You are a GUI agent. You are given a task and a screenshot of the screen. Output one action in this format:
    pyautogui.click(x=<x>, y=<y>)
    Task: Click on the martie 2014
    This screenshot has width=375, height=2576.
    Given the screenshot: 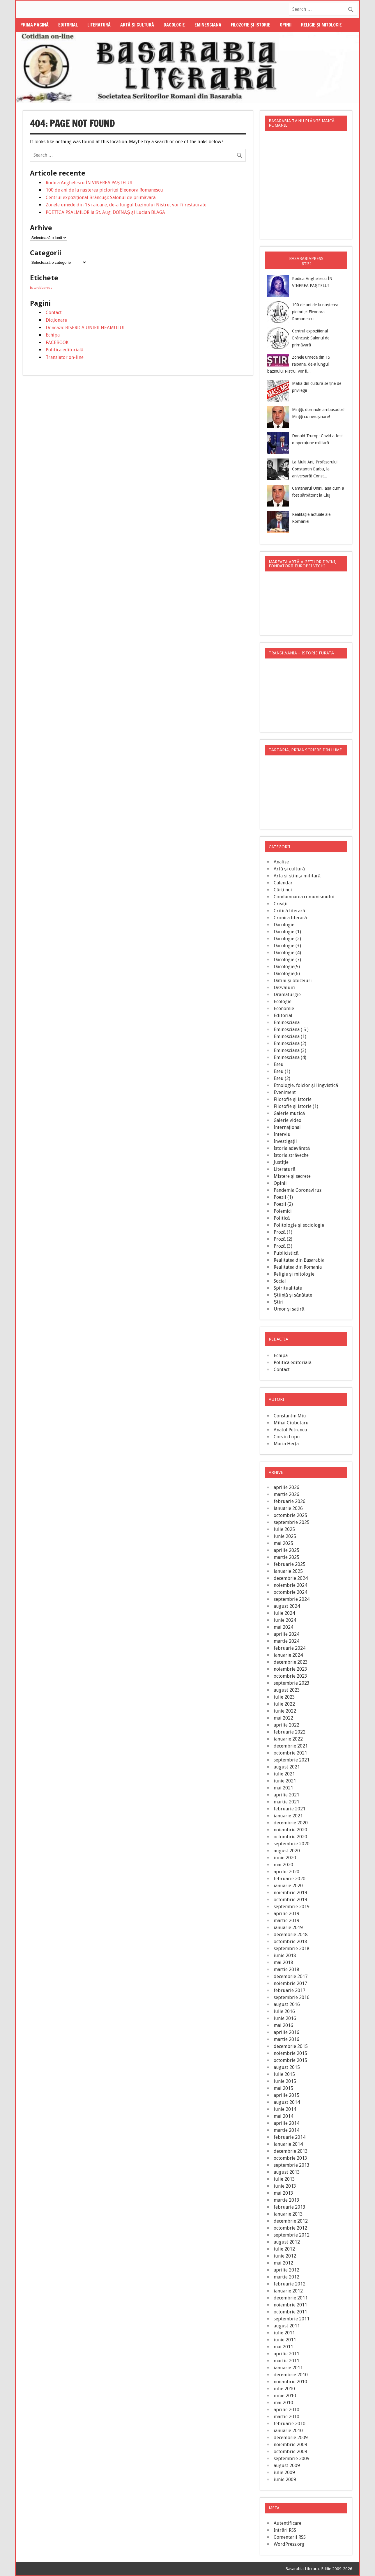 What is the action you would take?
    pyautogui.click(x=286, y=2130)
    